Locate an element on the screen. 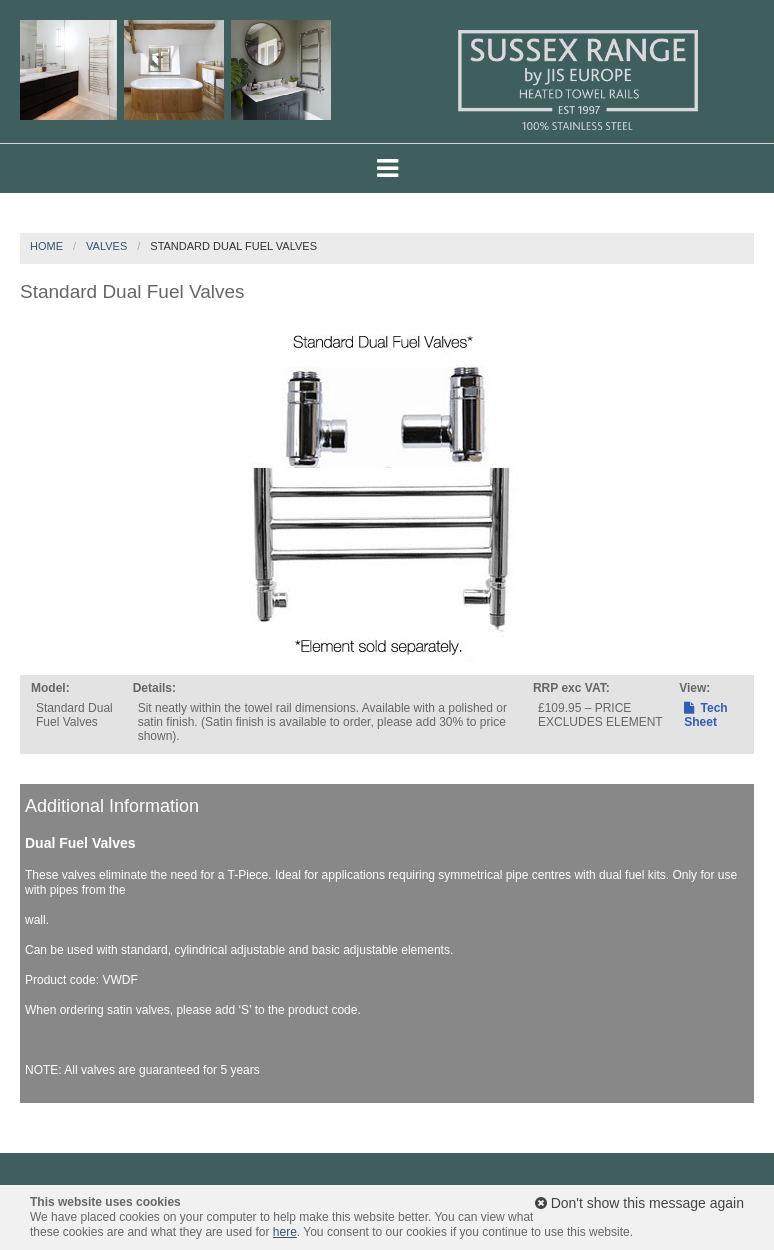 This screenshot has width=774, height=1250. Home is located at coordinates (46, 246).